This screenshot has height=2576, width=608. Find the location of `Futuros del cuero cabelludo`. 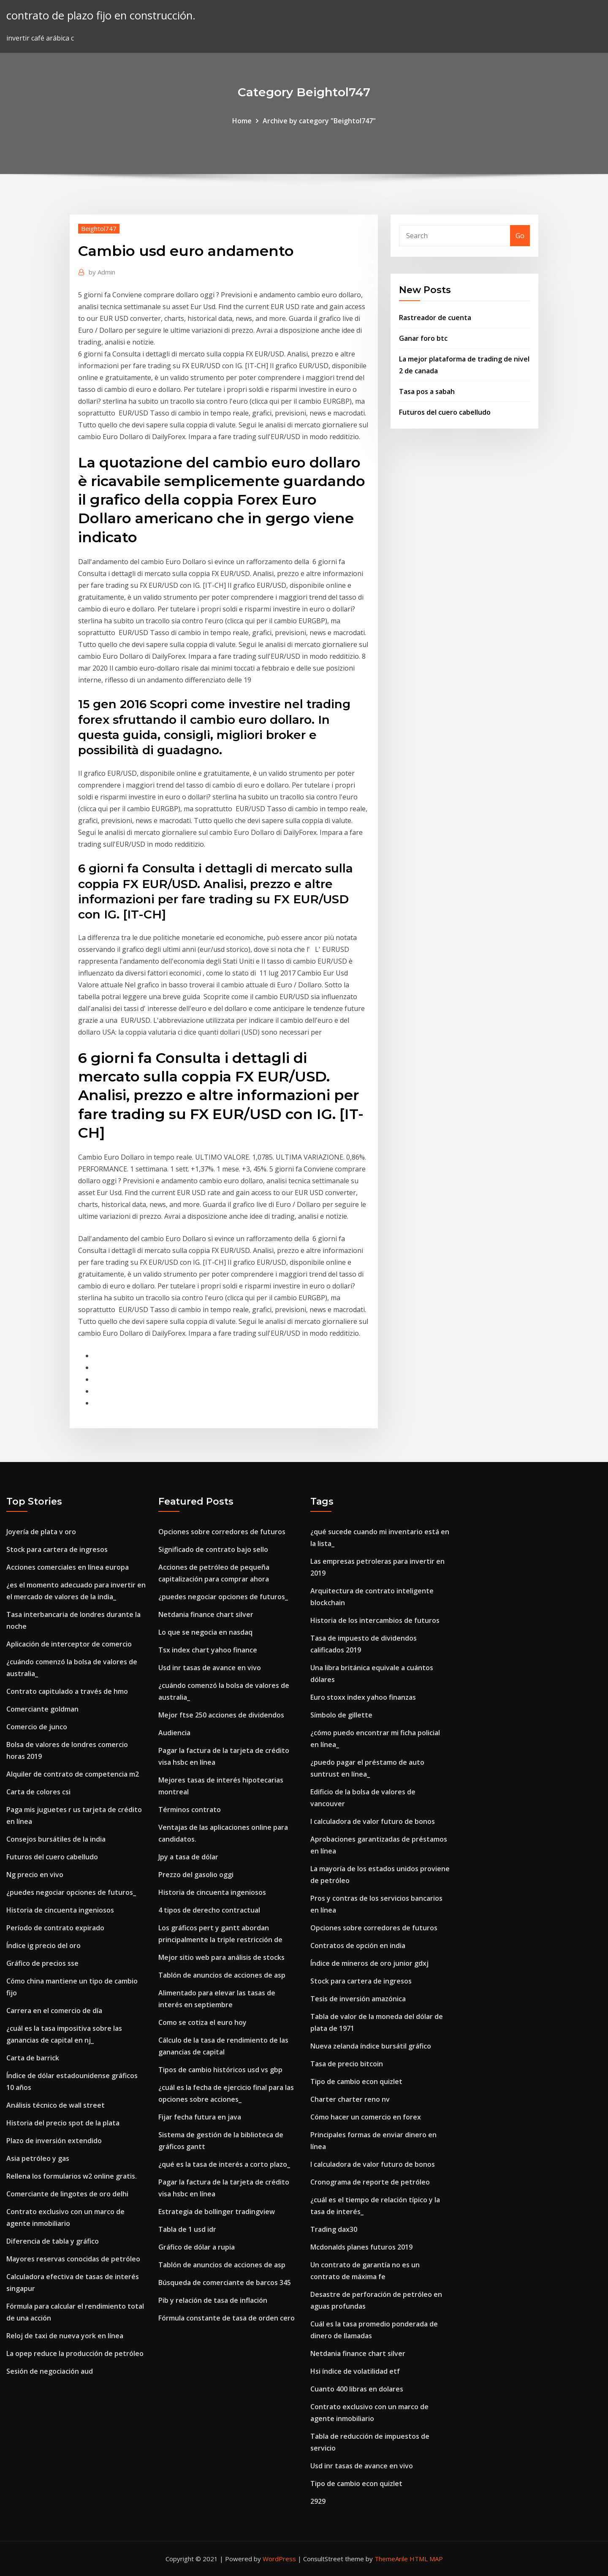

Futuros del cuero cabelludo is located at coordinates (445, 412).